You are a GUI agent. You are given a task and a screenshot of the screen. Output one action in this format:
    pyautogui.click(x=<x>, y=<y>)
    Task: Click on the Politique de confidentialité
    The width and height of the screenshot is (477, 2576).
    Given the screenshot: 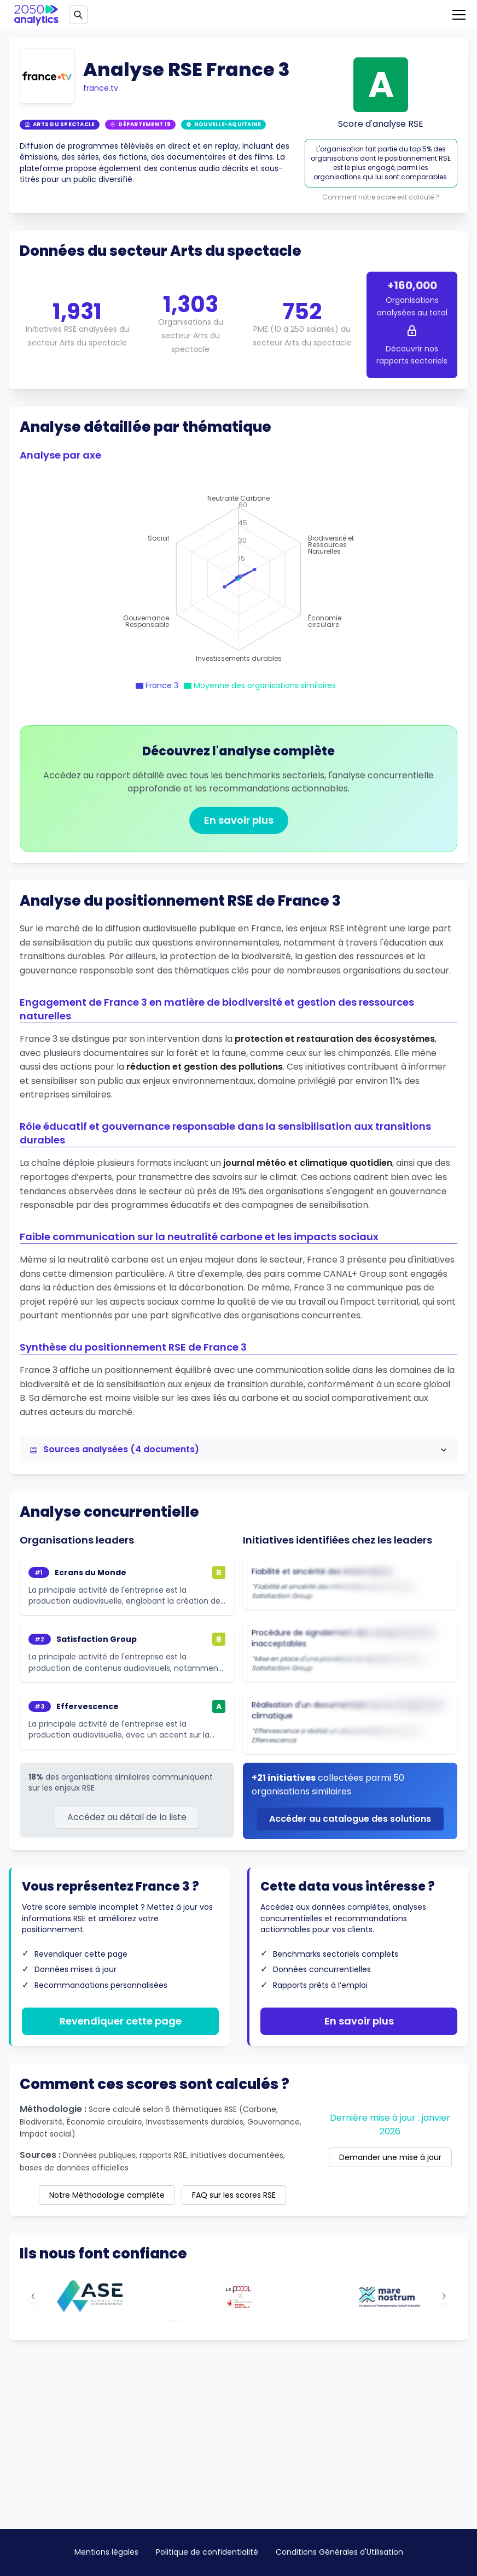 What is the action you would take?
    pyautogui.click(x=207, y=2551)
    